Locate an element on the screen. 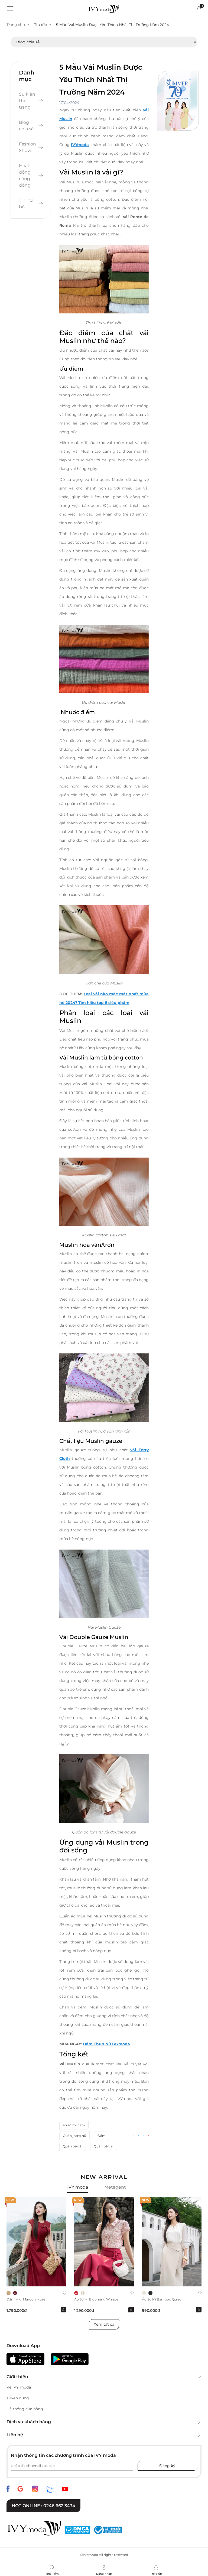 This screenshot has width=208, height=2576. áo sơ mi nam is located at coordinates (74, 2126).